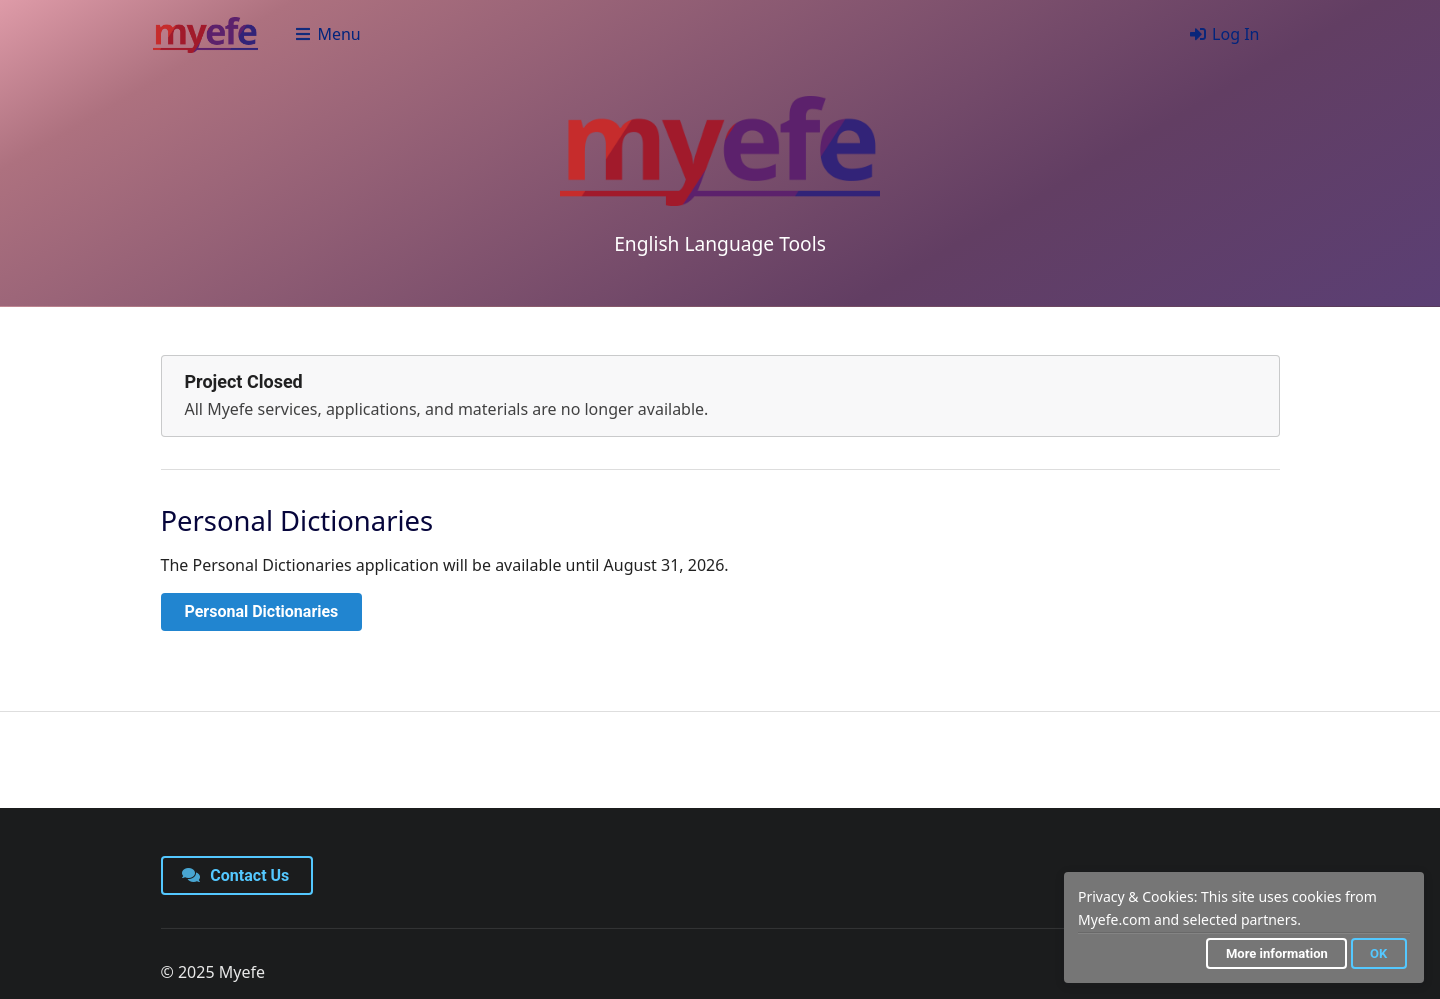  Describe the element at coordinates (327, 34) in the screenshot. I see `Menu` at that location.